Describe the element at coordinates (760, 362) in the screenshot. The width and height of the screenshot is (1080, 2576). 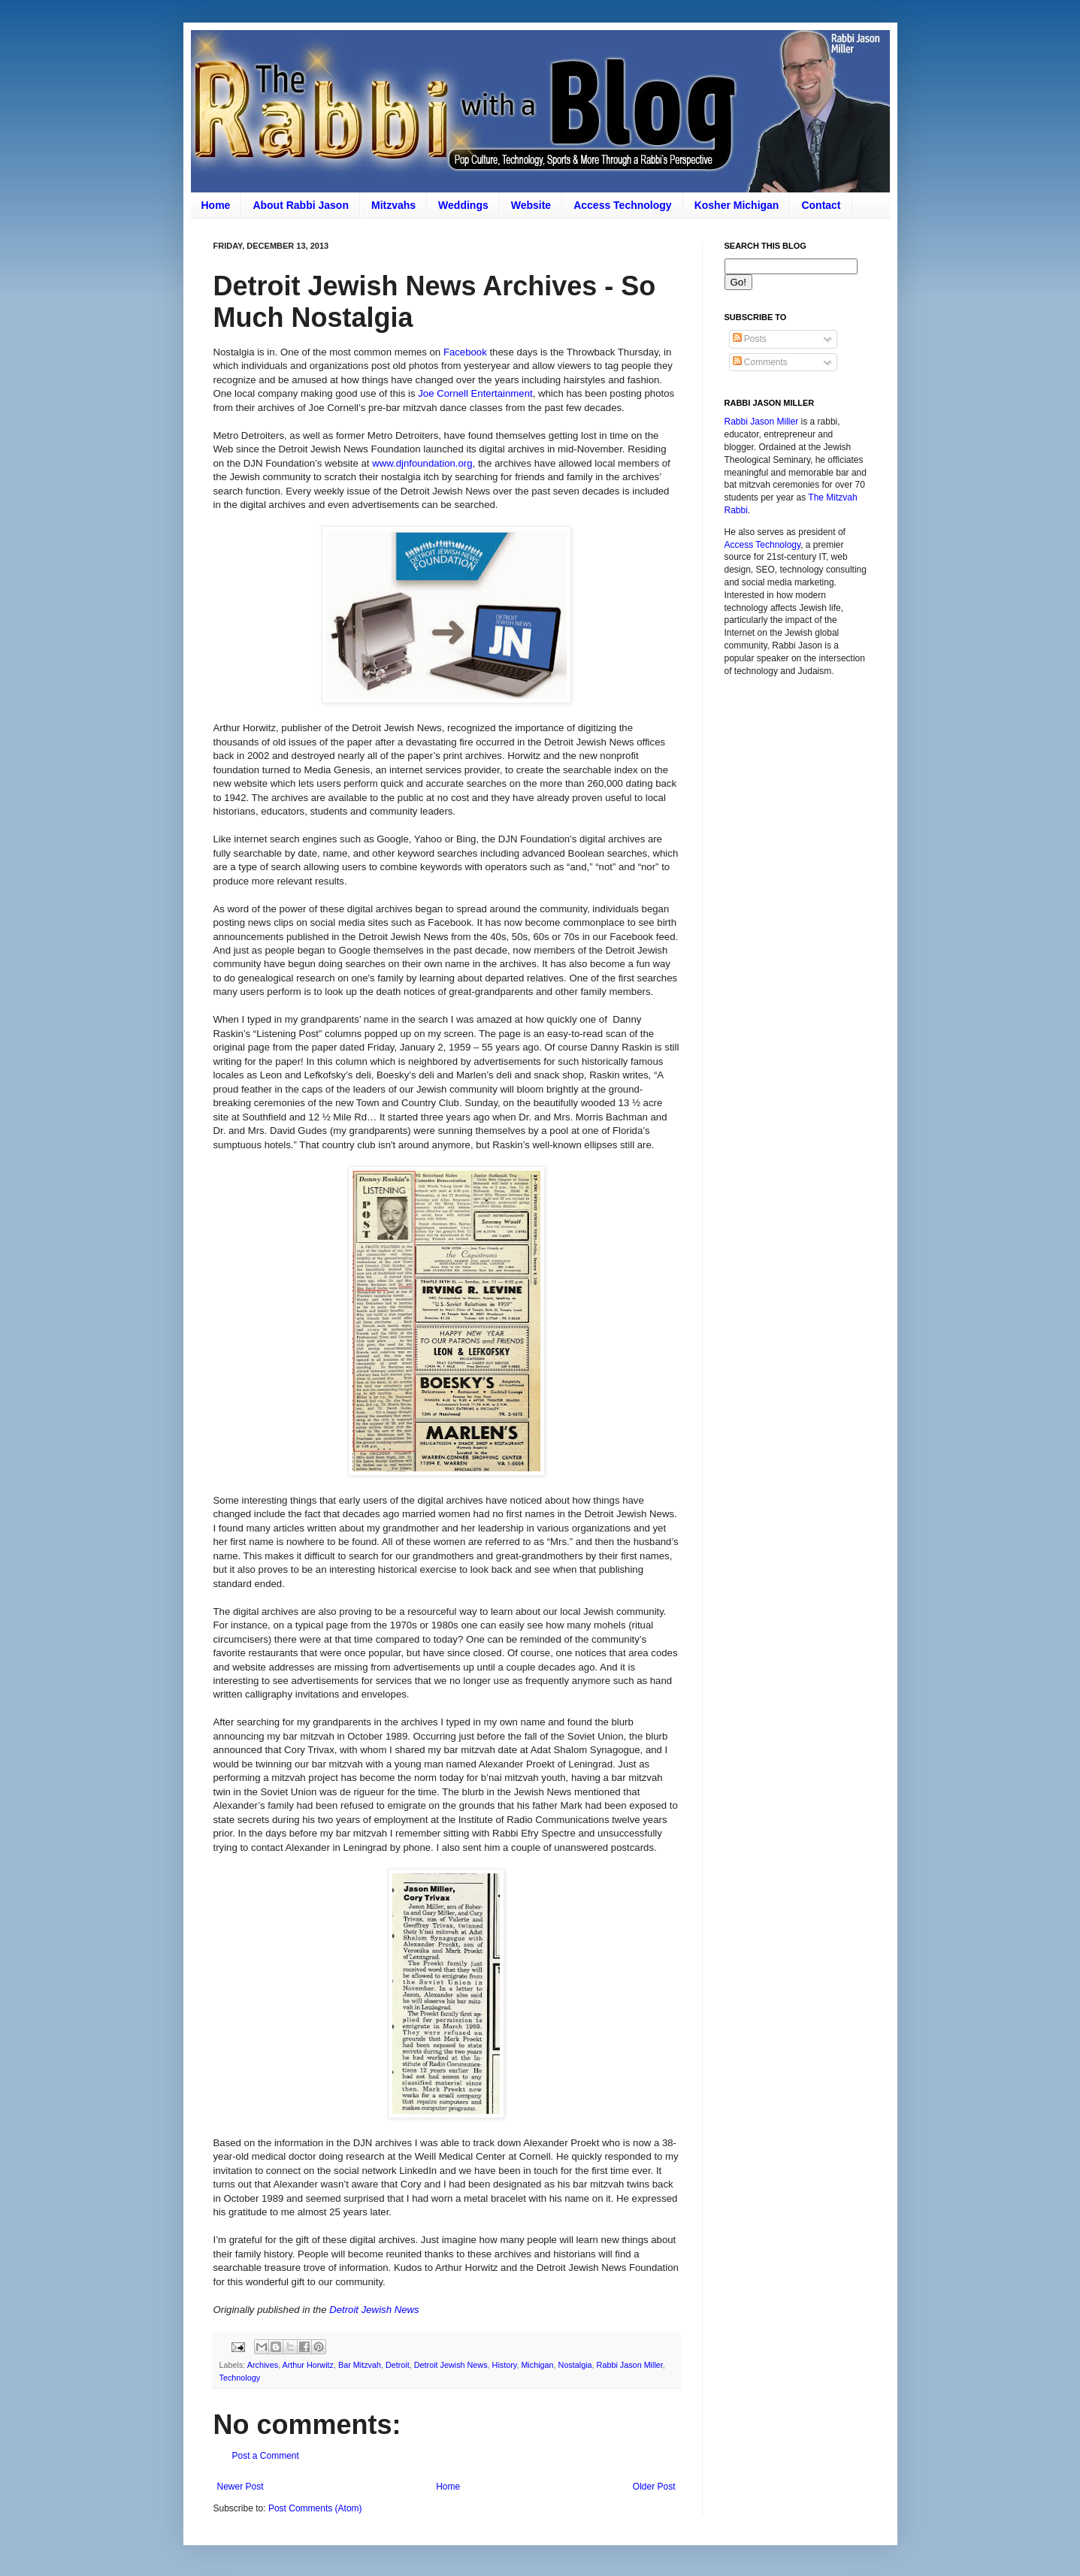
I see `Comments` at that location.